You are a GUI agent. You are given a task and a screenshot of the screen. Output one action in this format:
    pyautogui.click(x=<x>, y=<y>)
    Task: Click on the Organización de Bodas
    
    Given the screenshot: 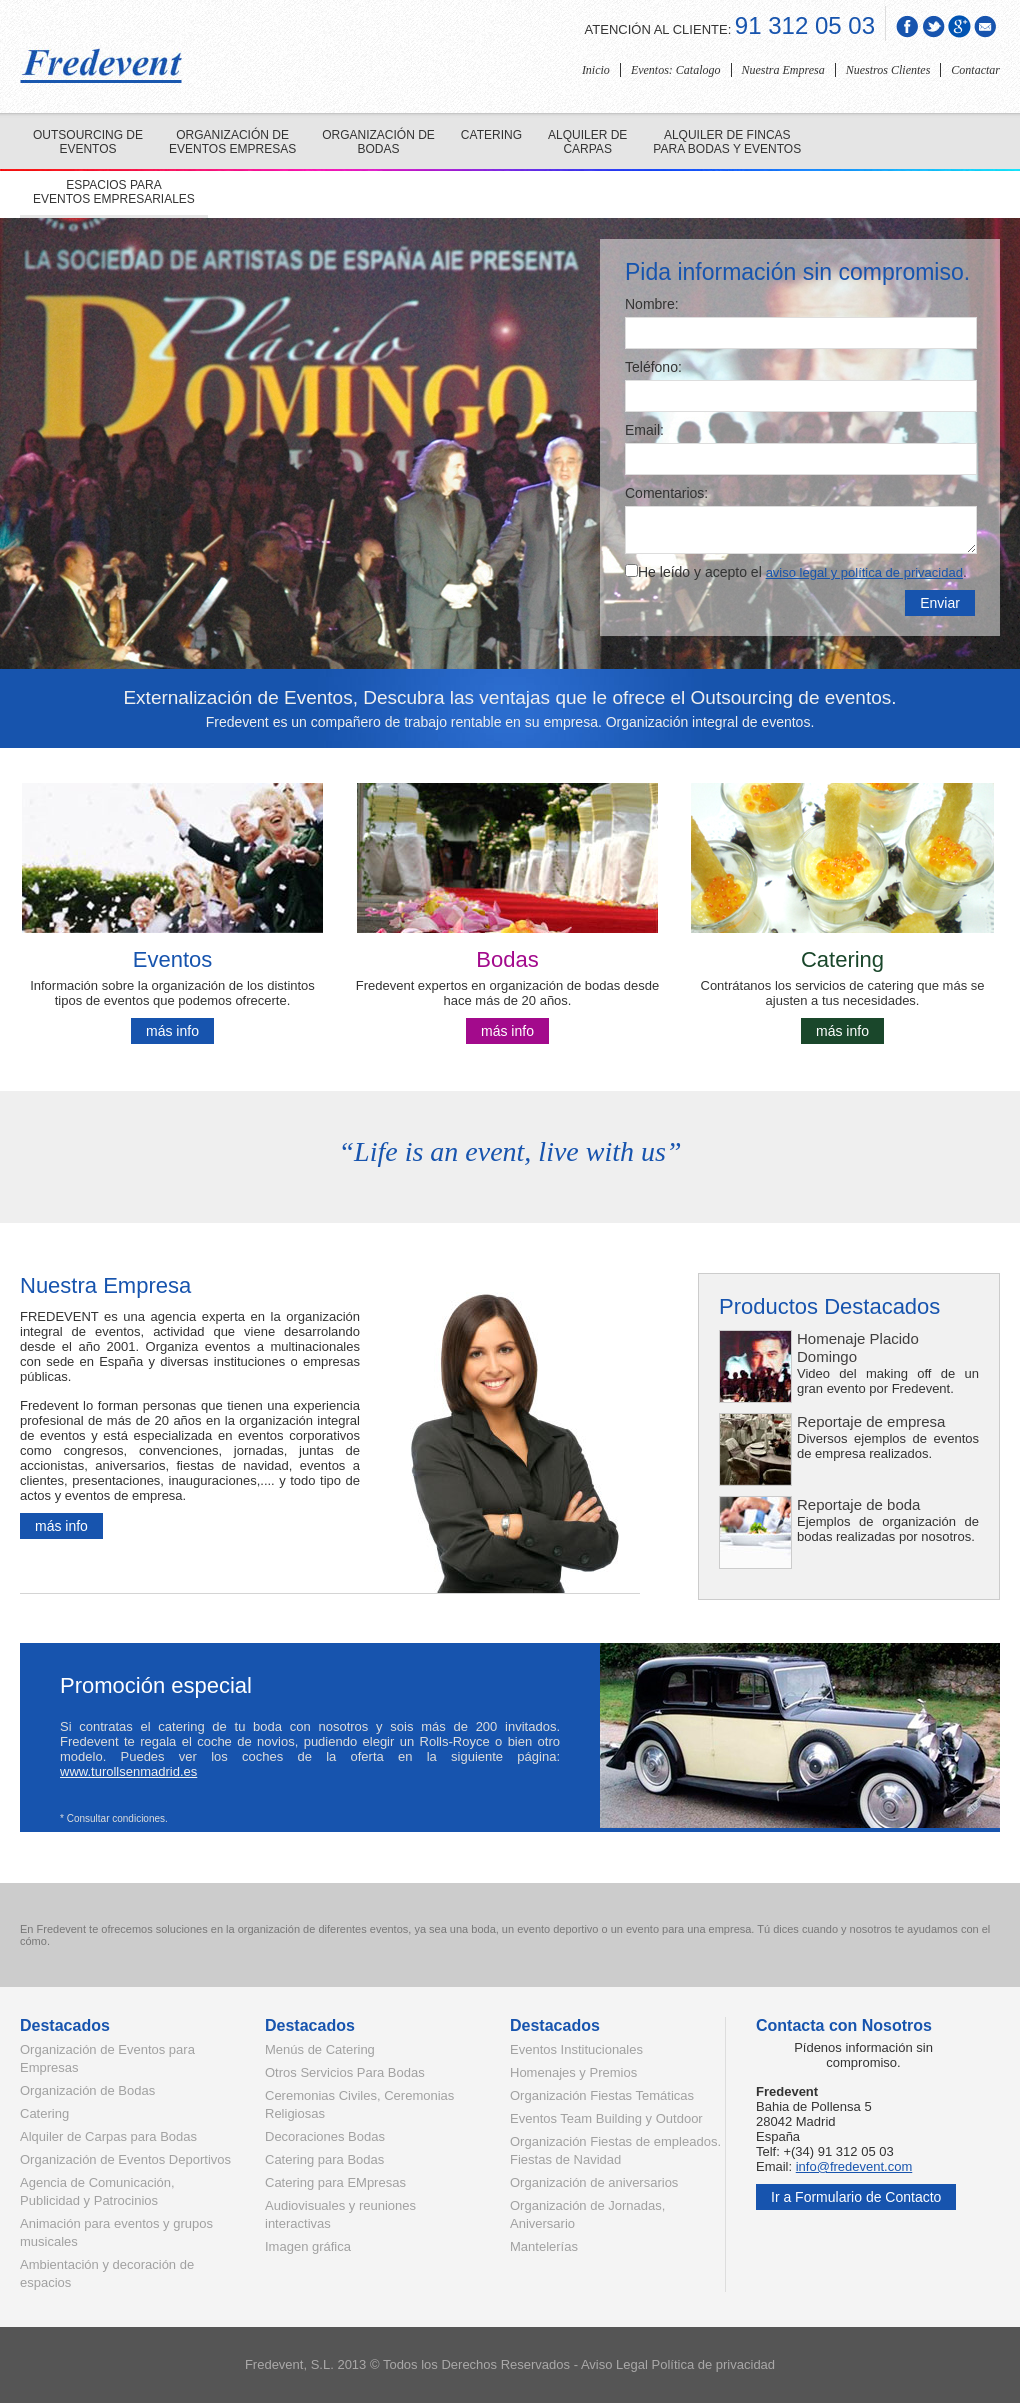 What is the action you would take?
    pyautogui.click(x=87, y=2090)
    